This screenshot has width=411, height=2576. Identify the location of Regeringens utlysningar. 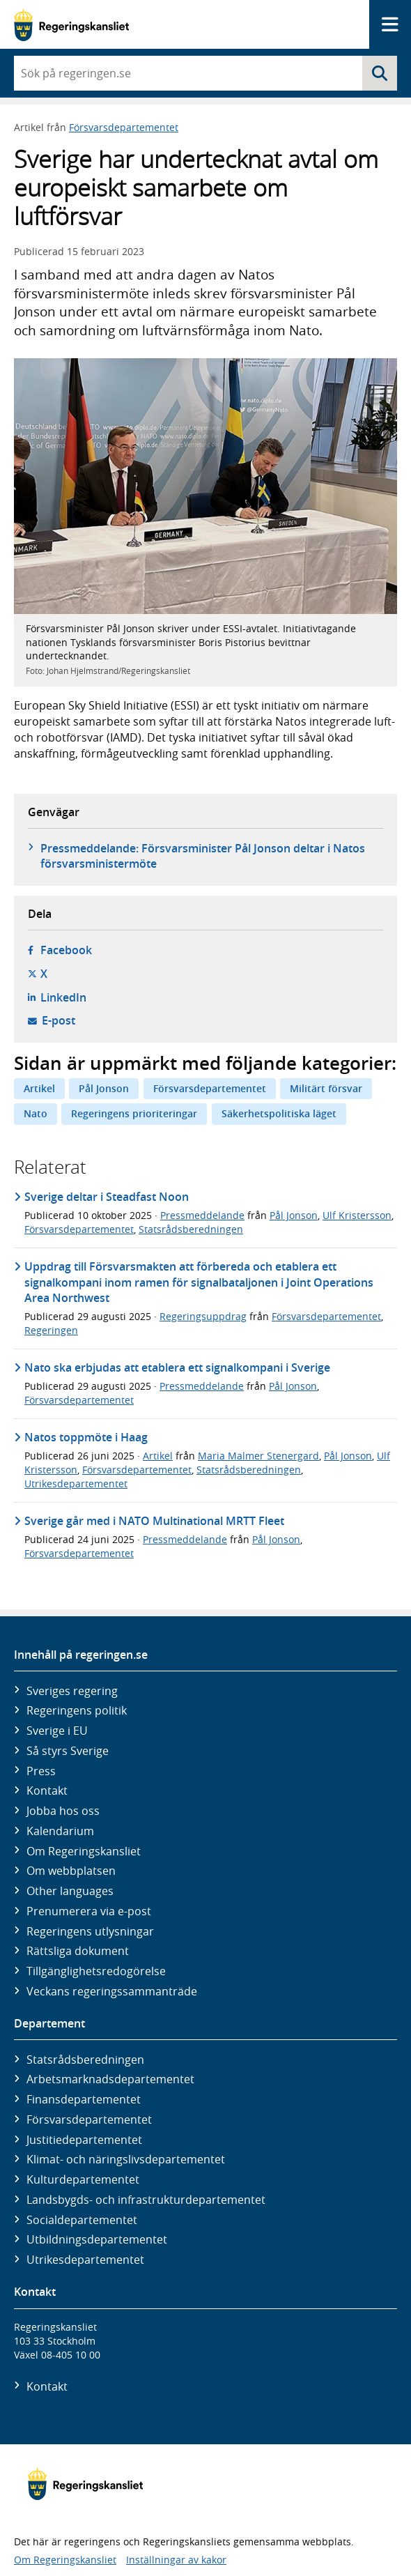
(90, 1931).